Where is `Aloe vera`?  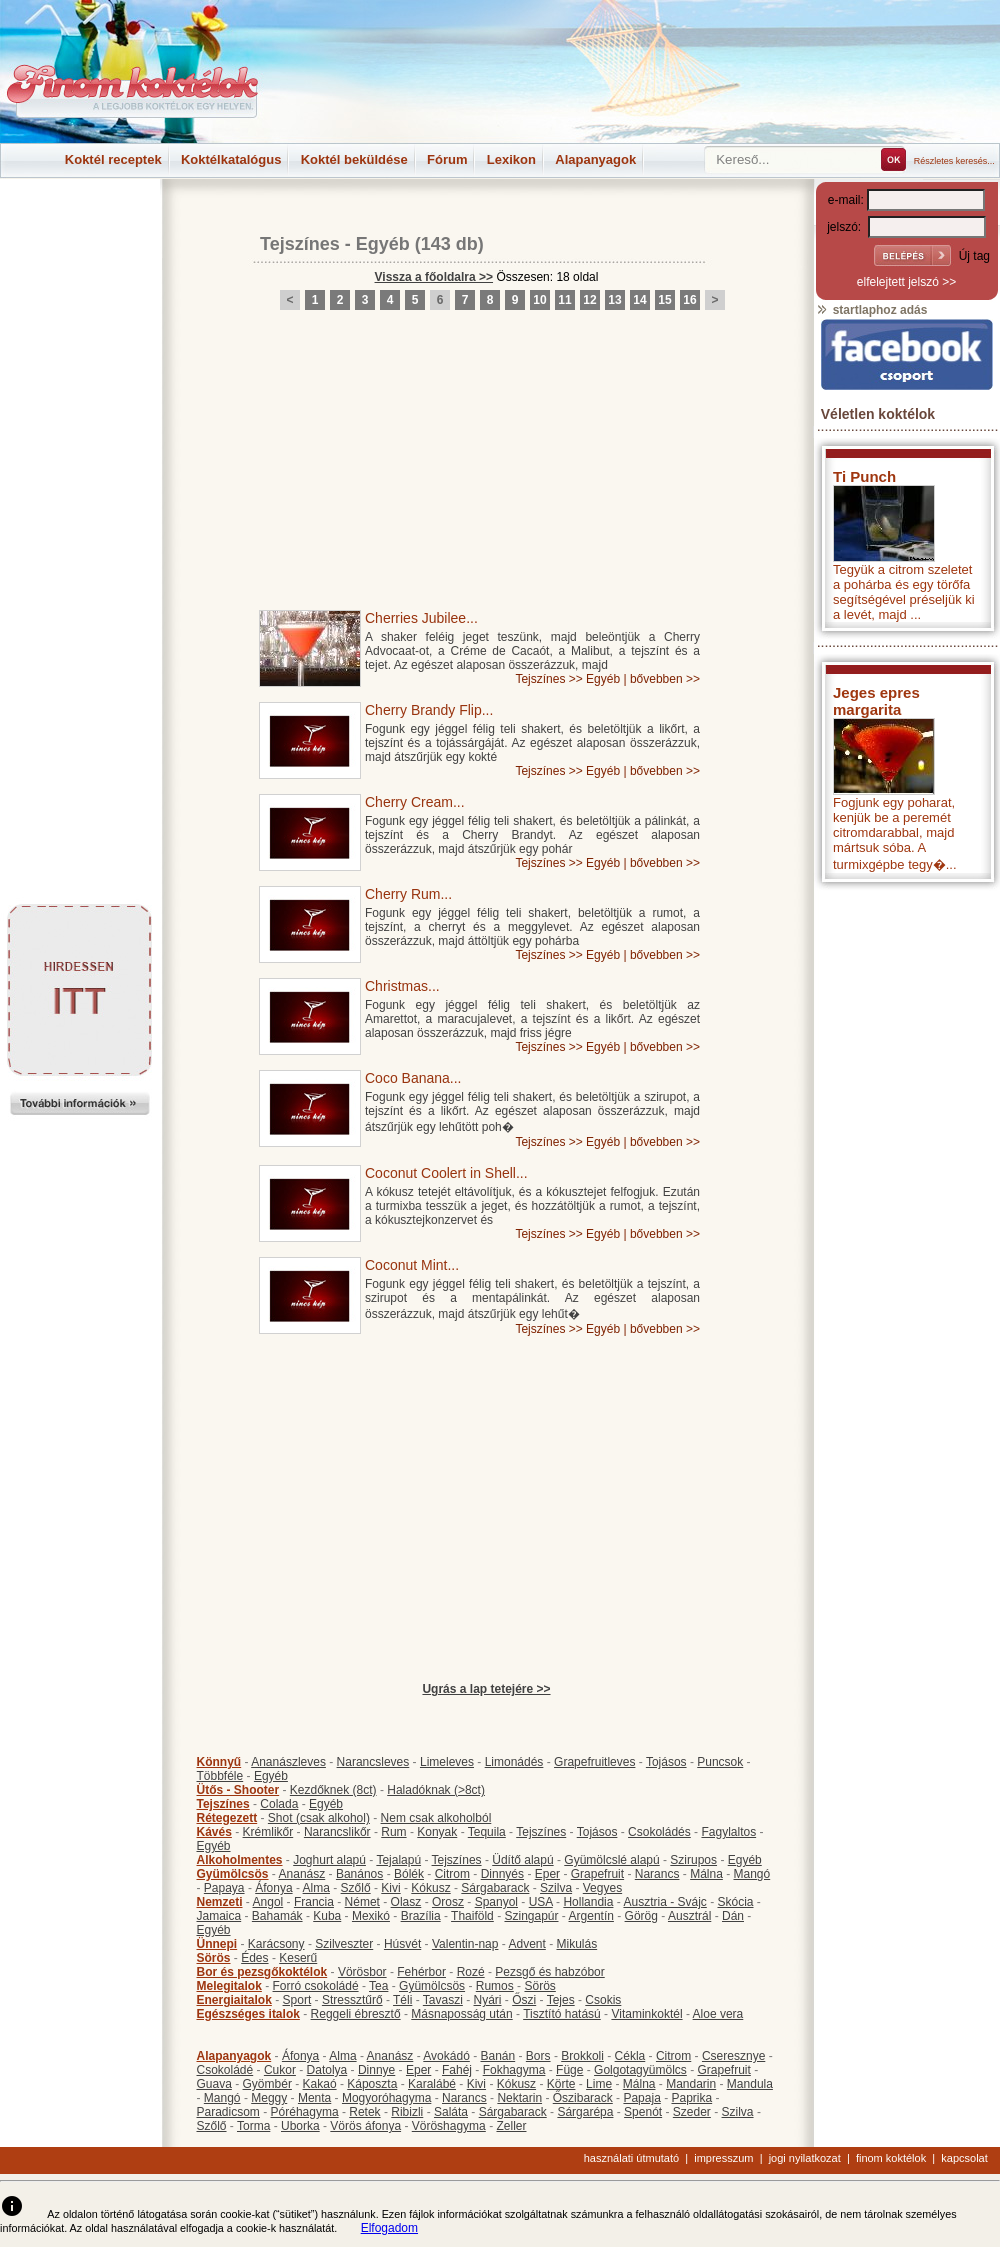
Aloe vera is located at coordinates (718, 2014).